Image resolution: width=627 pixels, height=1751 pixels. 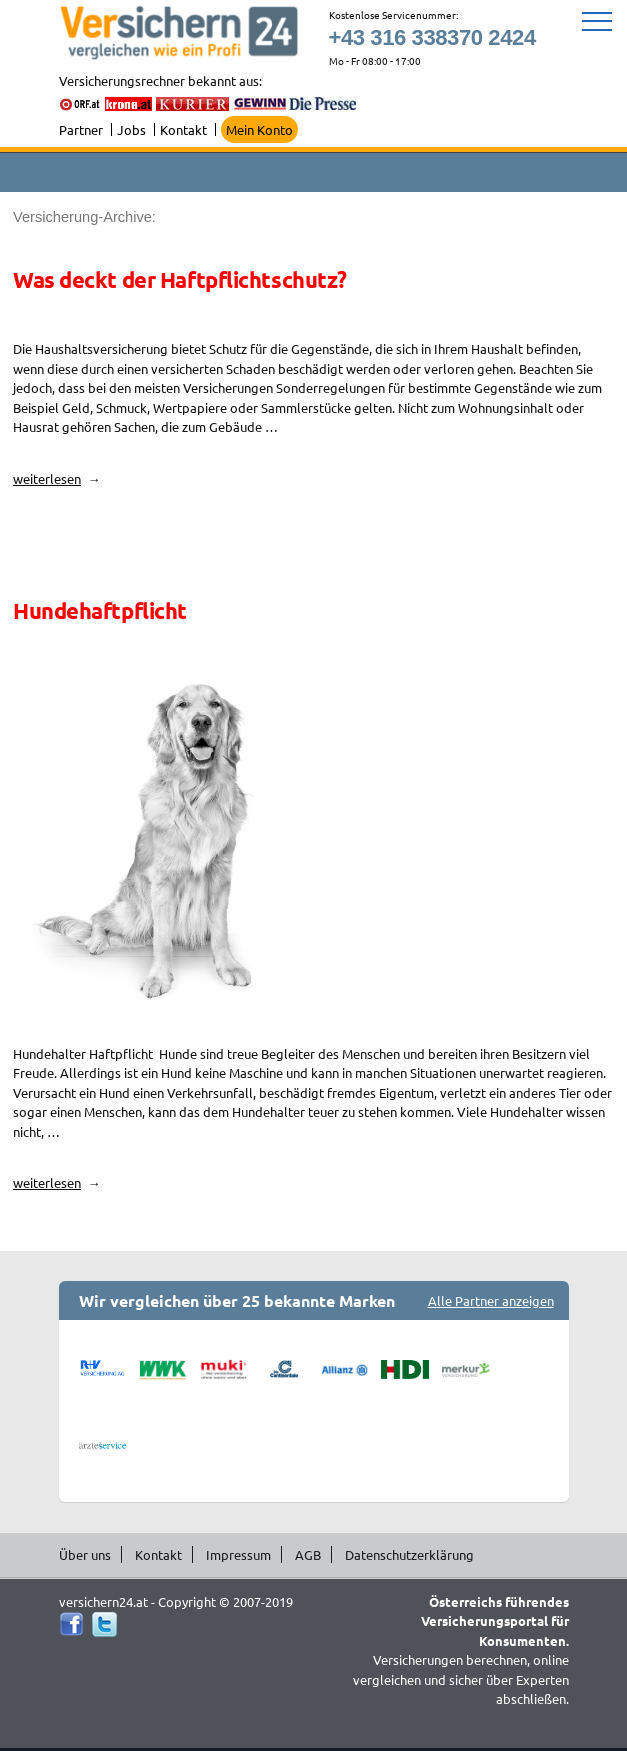 What do you see at coordinates (131, 129) in the screenshot?
I see `Jobs` at bounding box center [131, 129].